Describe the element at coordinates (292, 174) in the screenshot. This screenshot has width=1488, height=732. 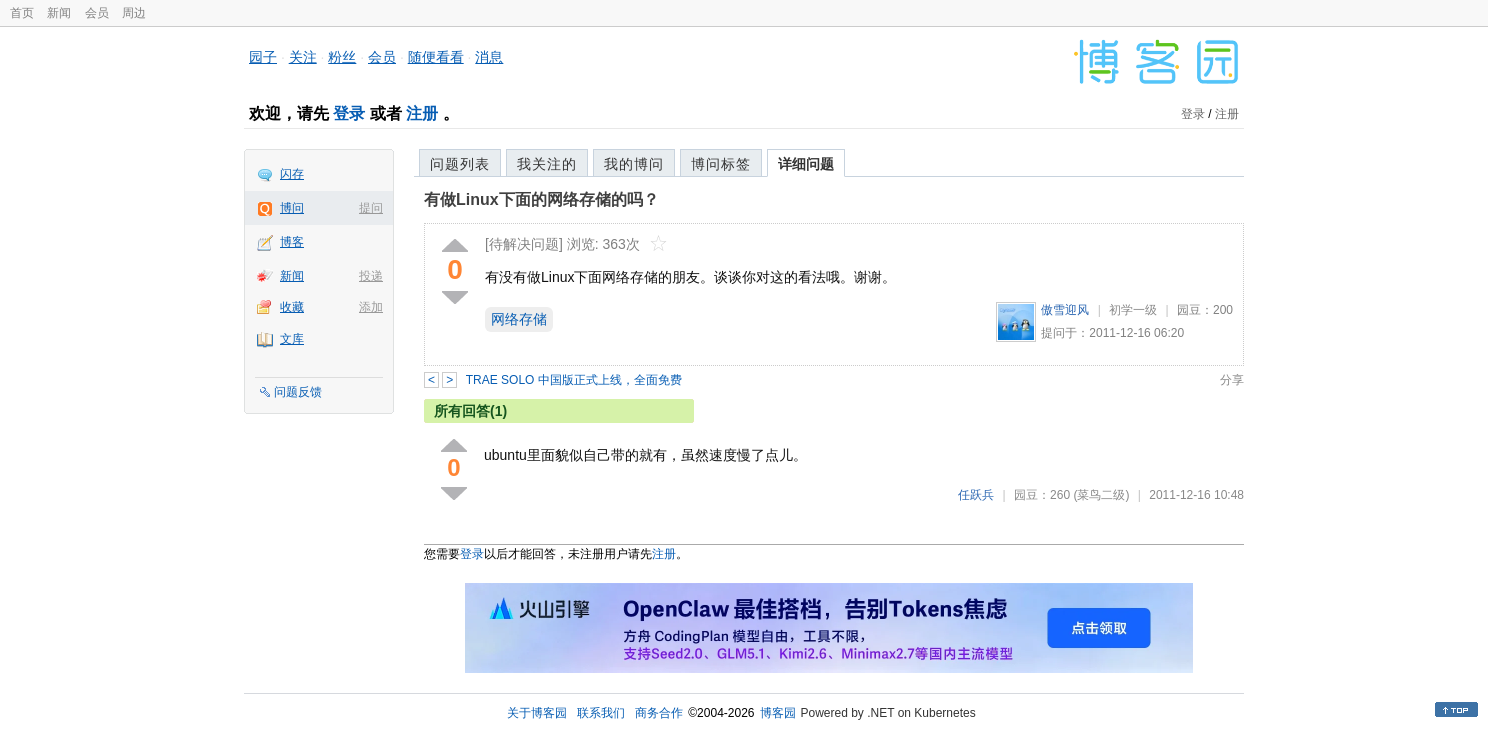
I see `闪存` at that location.